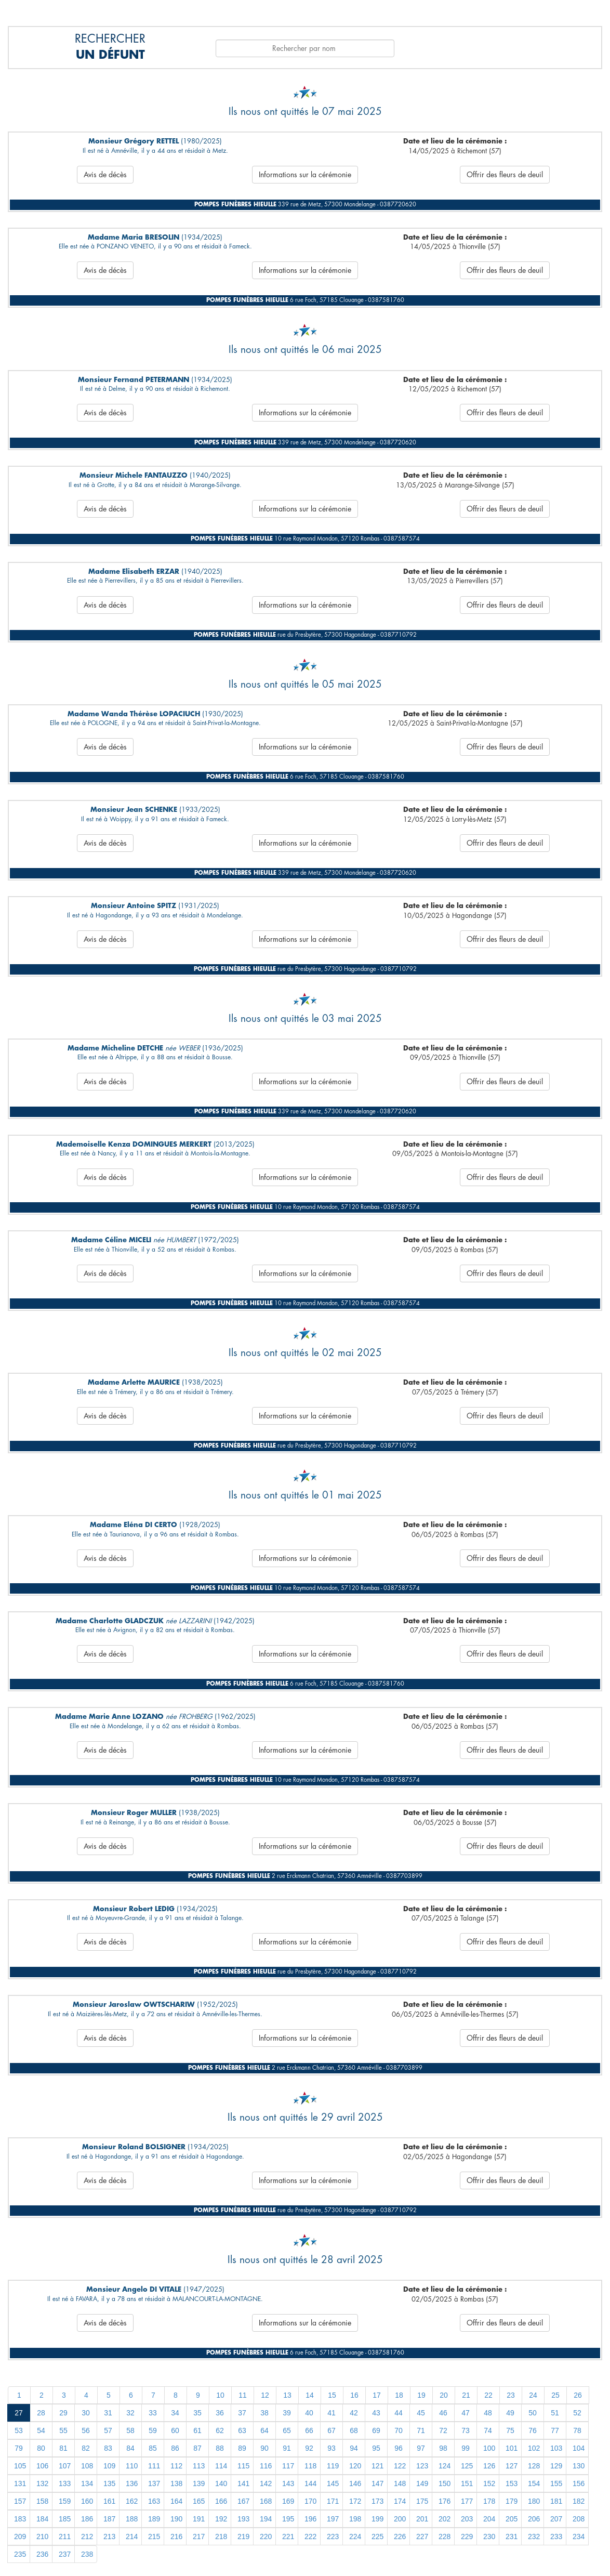  Describe the element at coordinates (287, 2413) in the screenshot. I see `39` at that location.